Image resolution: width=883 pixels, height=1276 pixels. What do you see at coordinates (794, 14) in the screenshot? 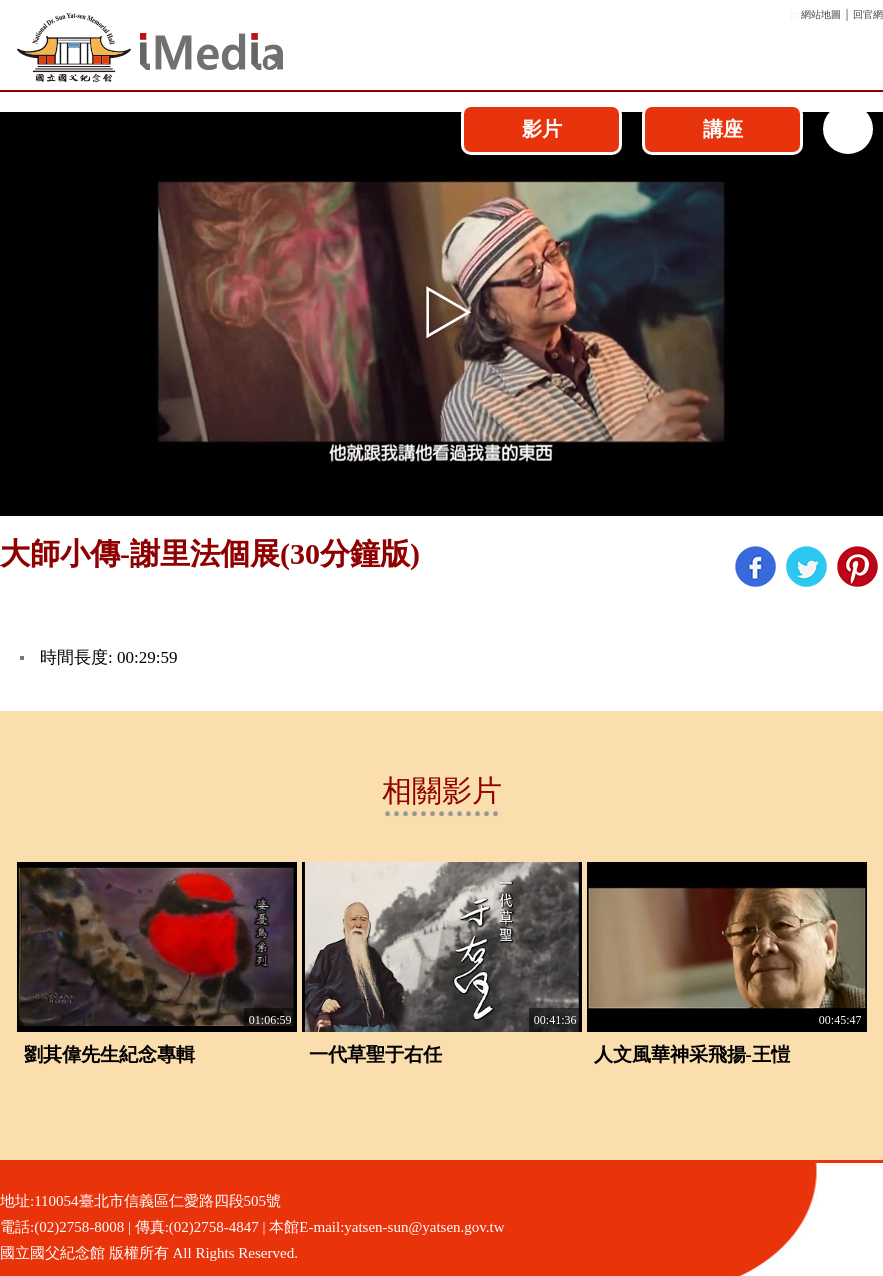
I see `:::` at bounding box center [794, 14].